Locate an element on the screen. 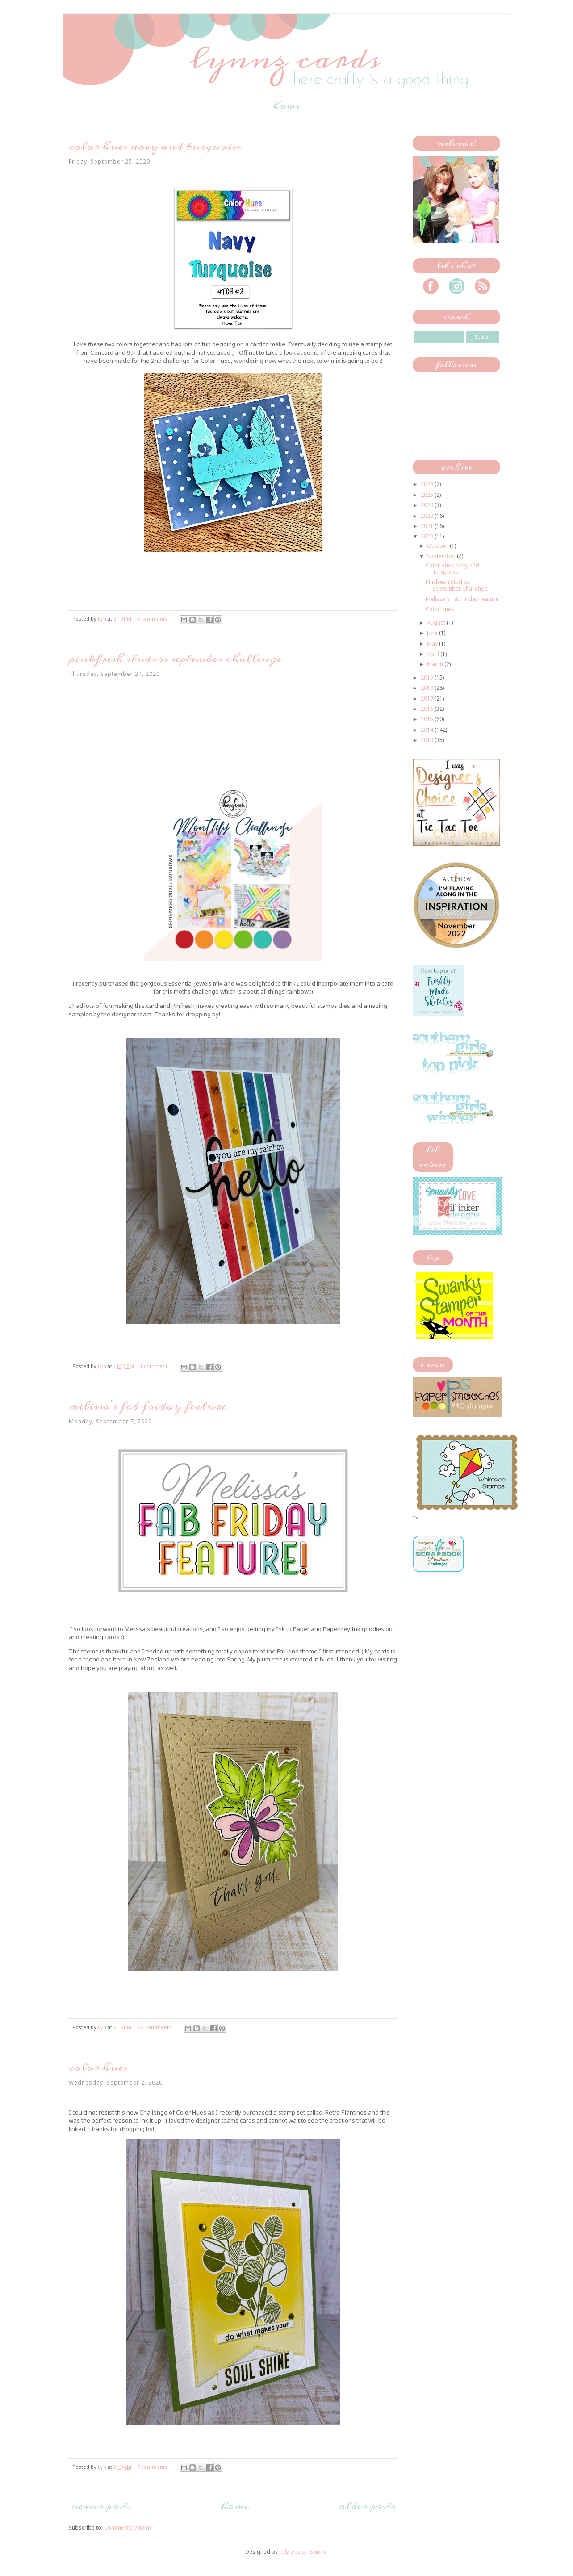 This screenshot has height=2576, width=573. 2015 is located at coordinates (428, 719).